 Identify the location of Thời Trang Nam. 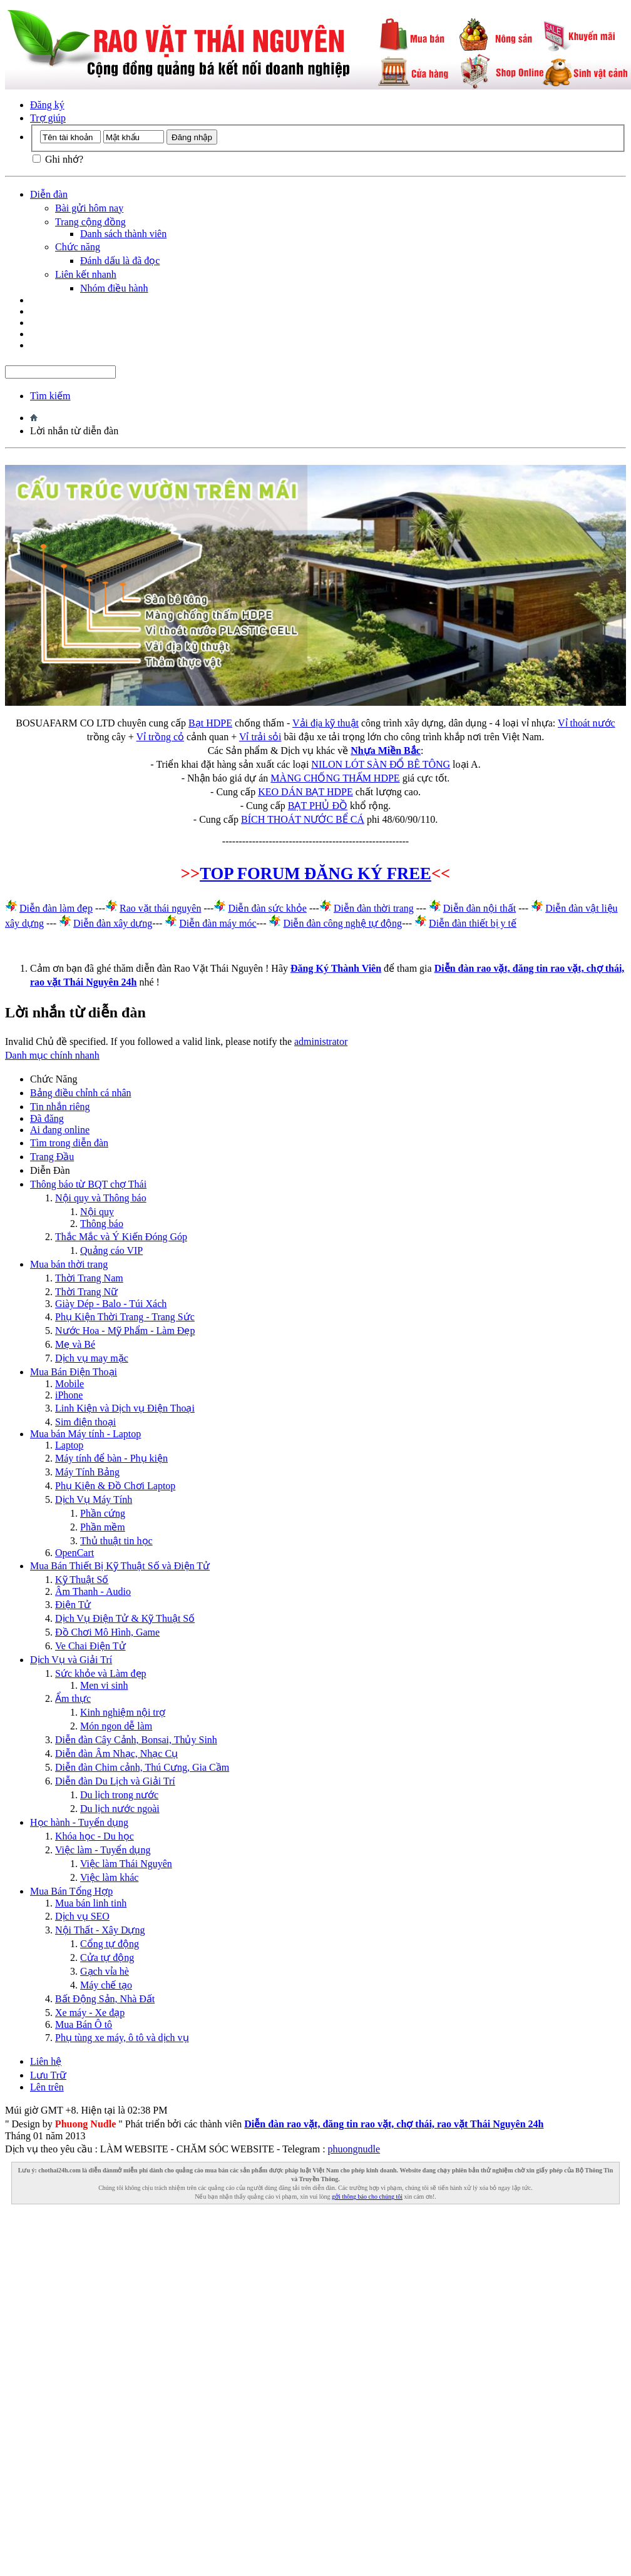
(89, 1278).